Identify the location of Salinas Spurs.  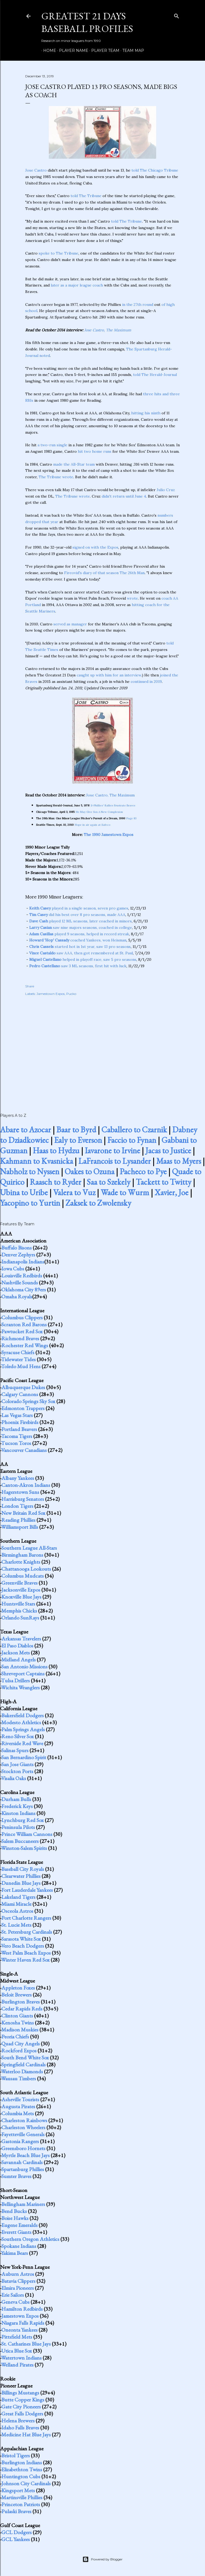
(14, 1750).